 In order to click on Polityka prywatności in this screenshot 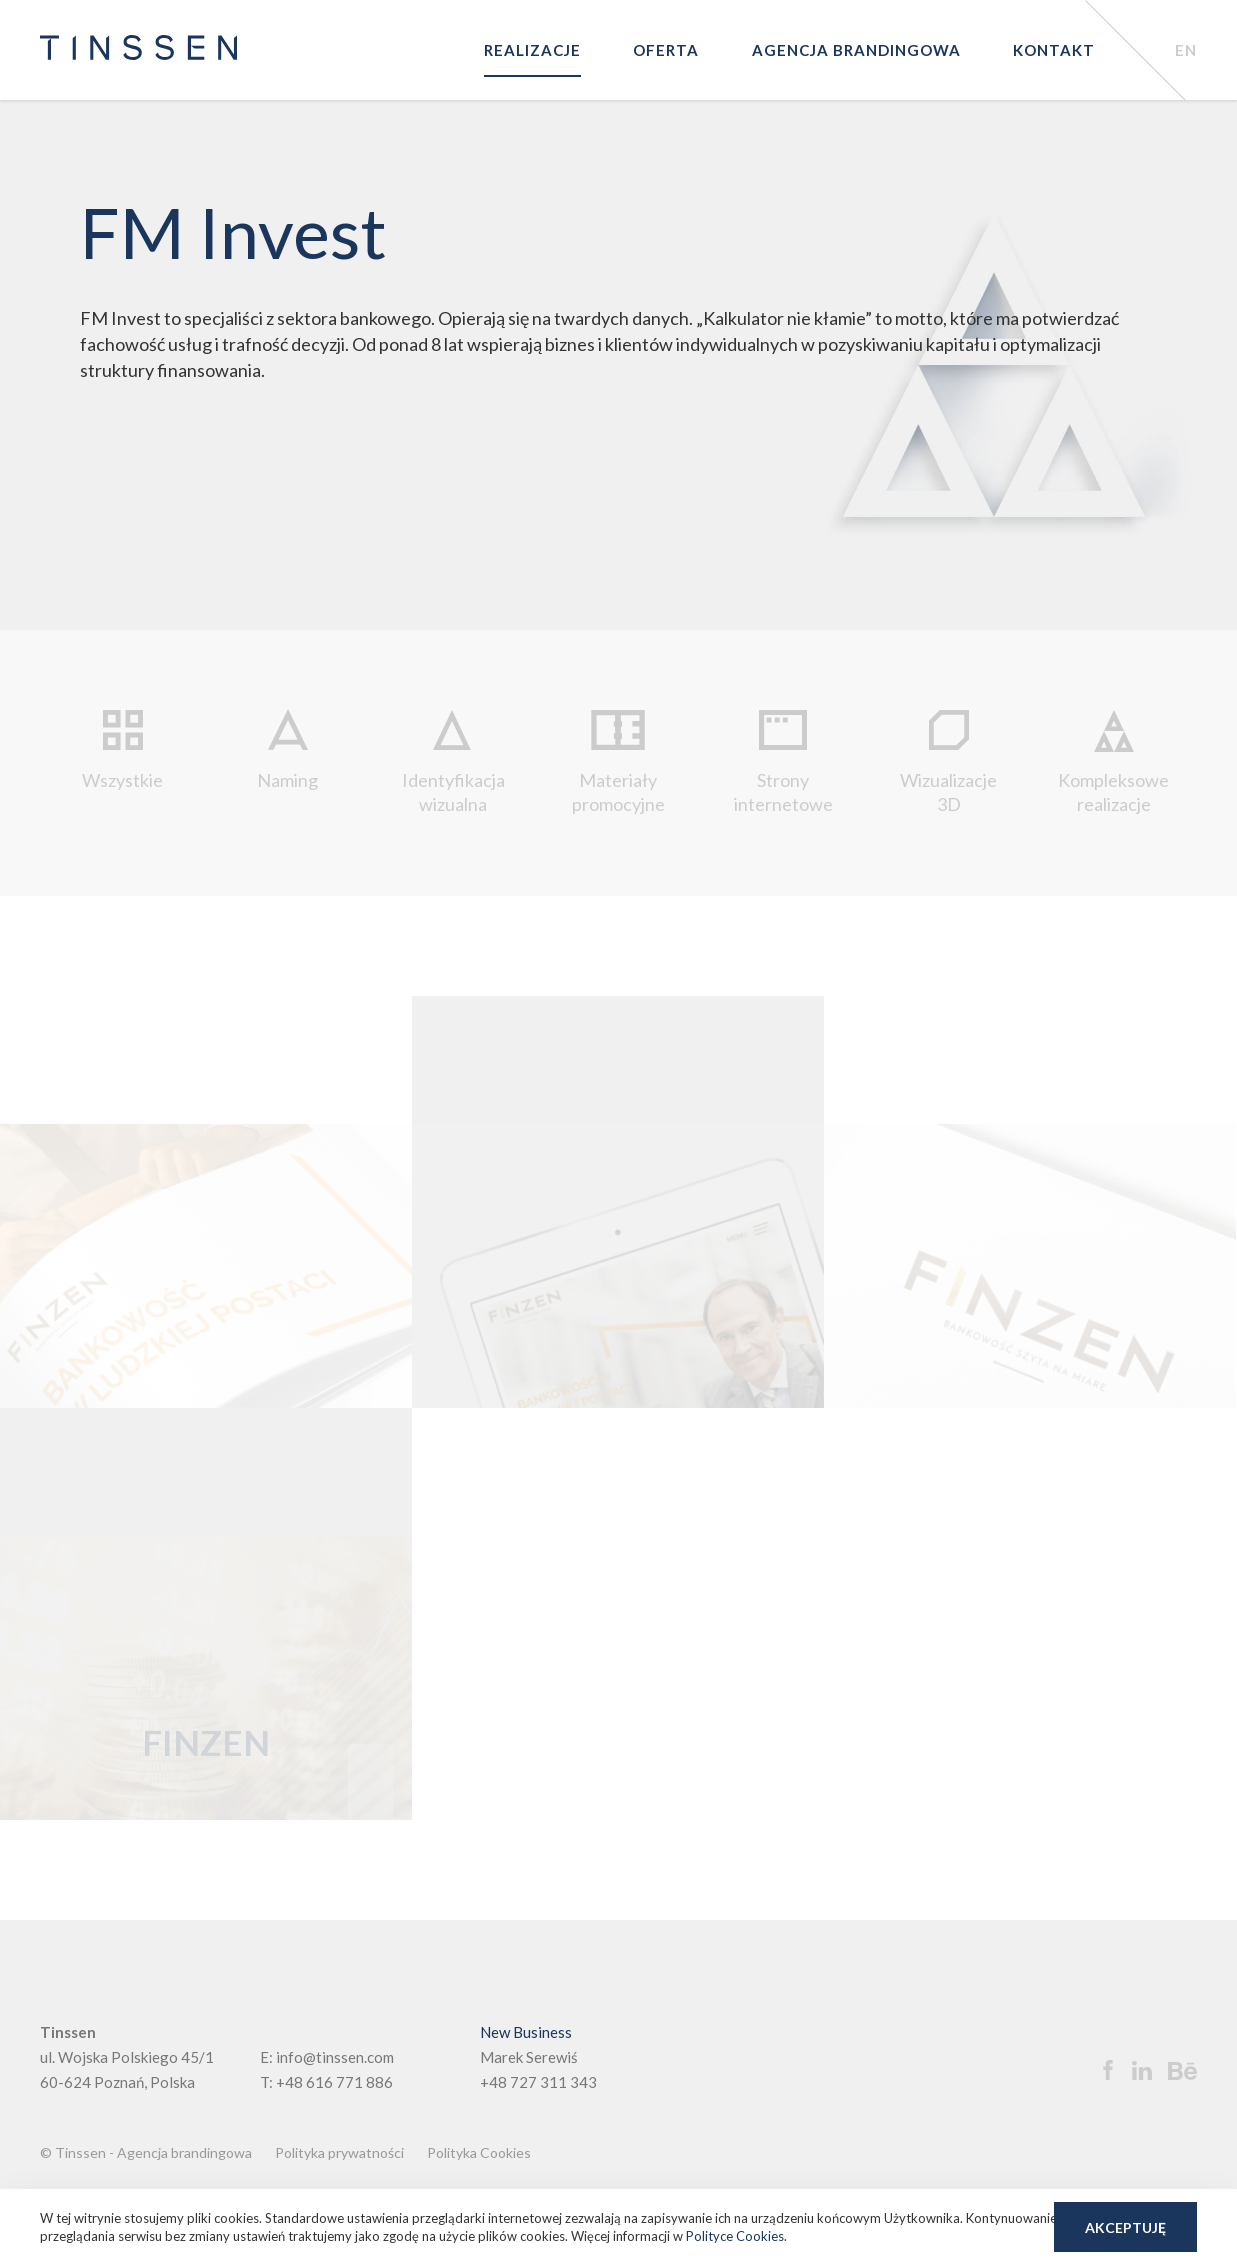, I will do `click(339, 2152)`.